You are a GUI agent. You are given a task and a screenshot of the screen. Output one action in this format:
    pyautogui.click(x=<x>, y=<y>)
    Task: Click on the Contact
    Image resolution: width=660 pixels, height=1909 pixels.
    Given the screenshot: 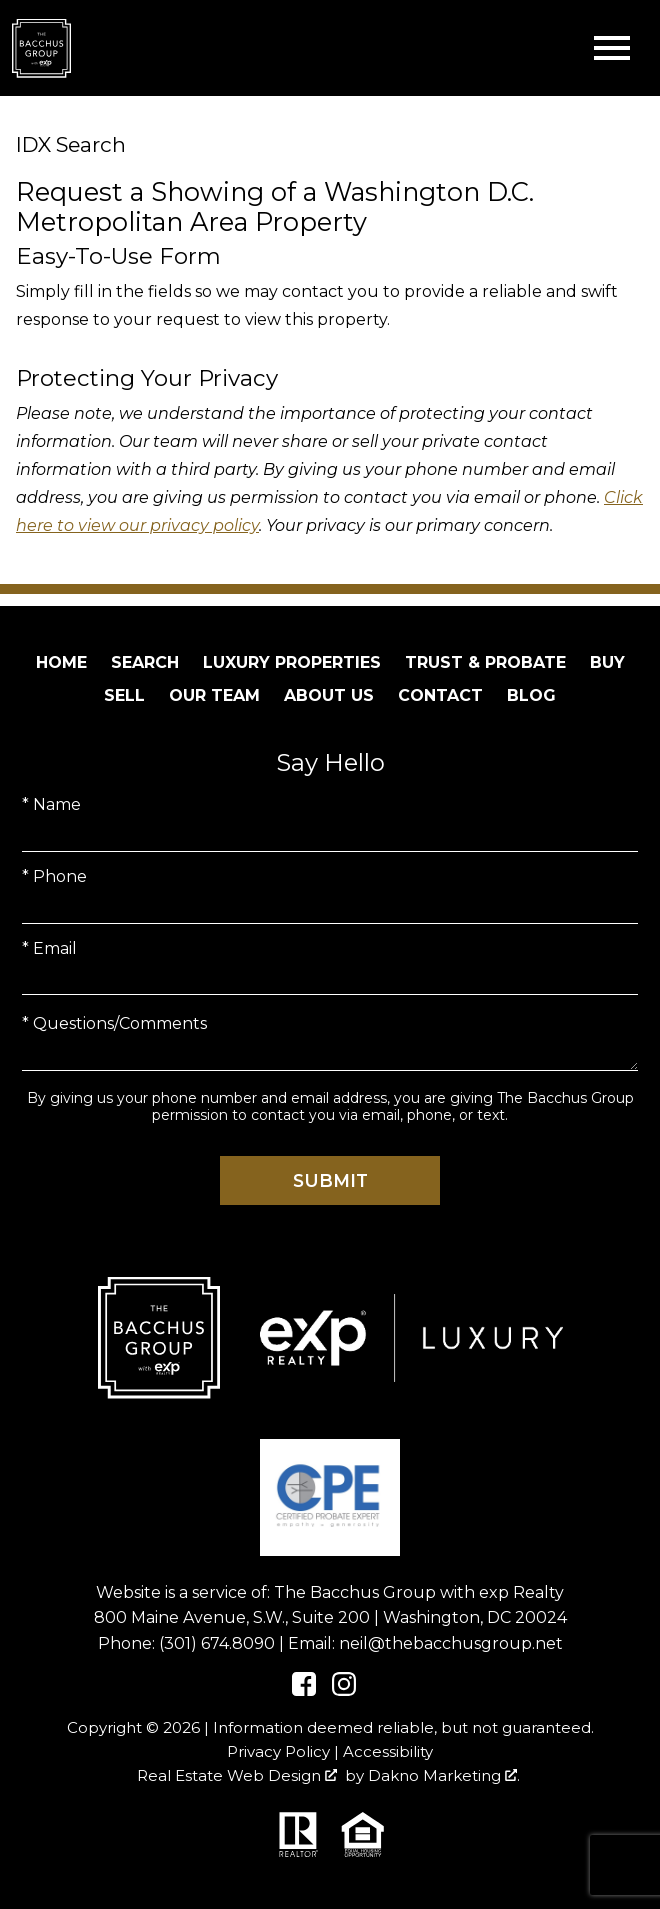 What is the action you would take?
    pyautogui.click(x=440, y=695)
    